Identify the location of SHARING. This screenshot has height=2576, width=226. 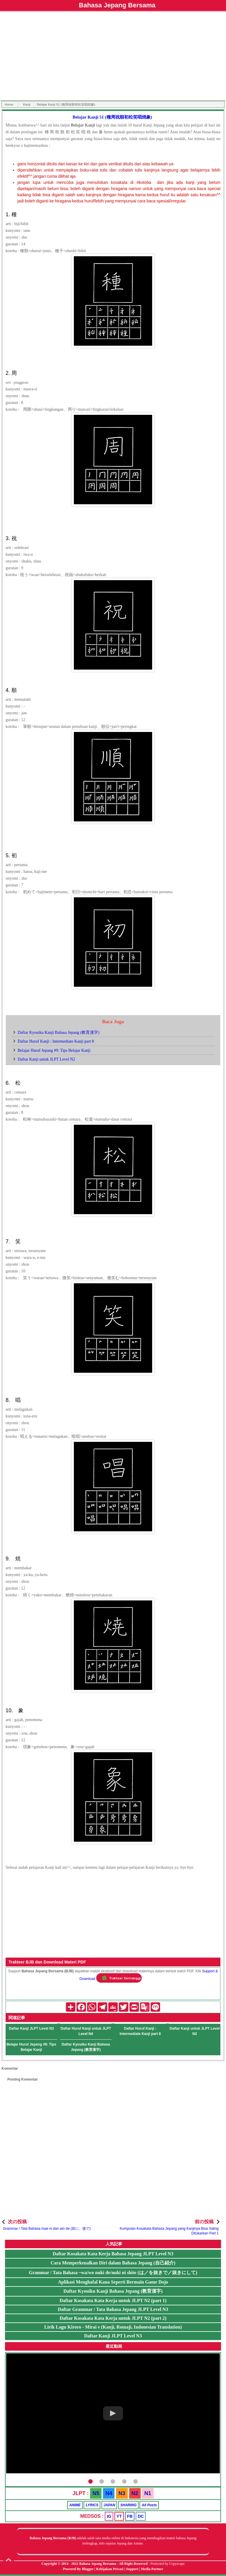
(128, 2505).